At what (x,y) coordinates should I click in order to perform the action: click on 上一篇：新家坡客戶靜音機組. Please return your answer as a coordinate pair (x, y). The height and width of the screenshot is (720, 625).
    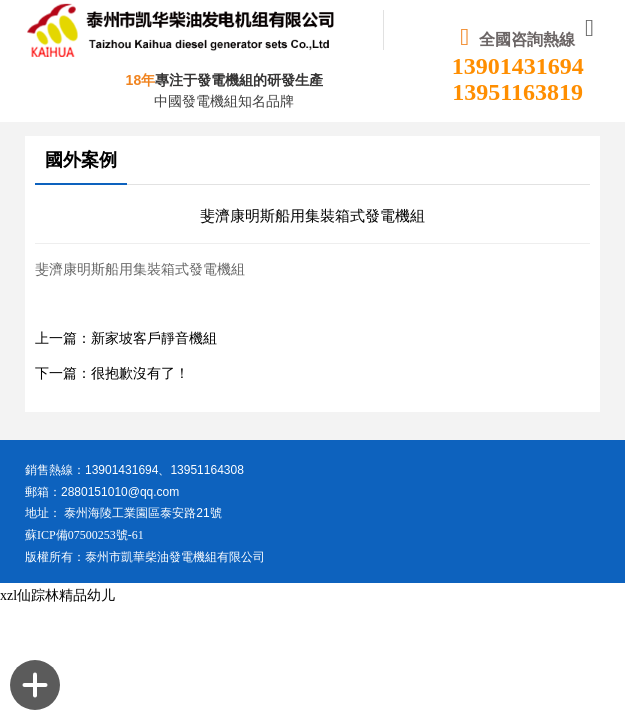
    Looking at the image, I should click on (126, 338).